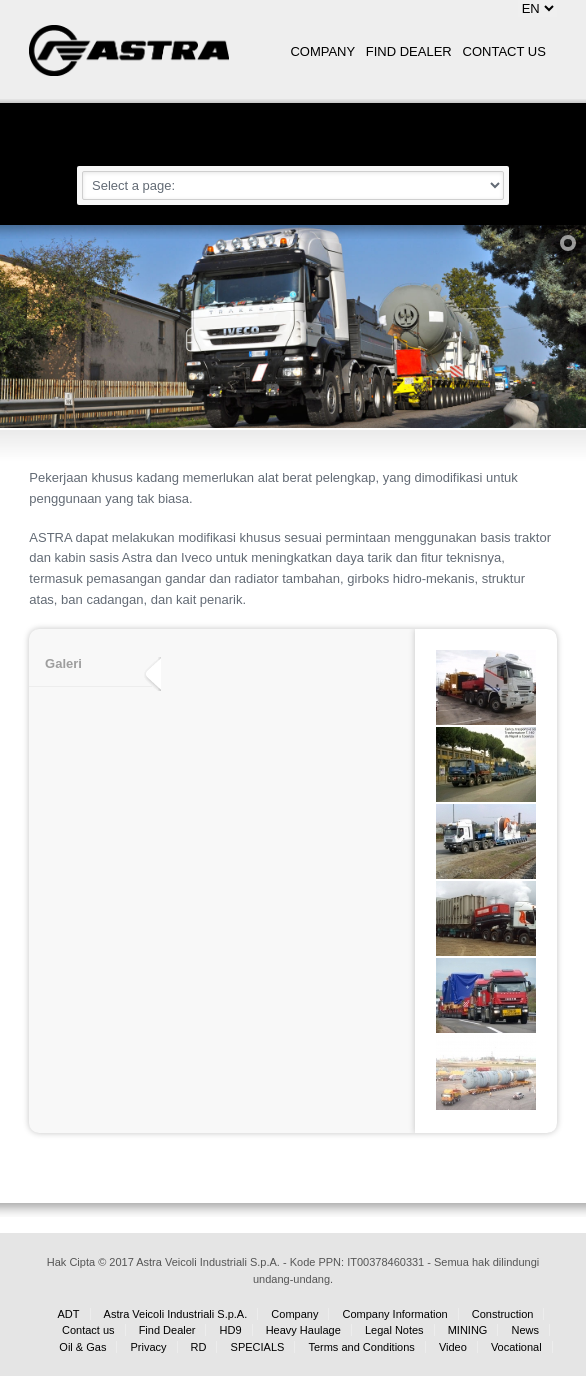 This screenshot has width=586, height=1376. I want to click on HD9, so click(231, 1330).